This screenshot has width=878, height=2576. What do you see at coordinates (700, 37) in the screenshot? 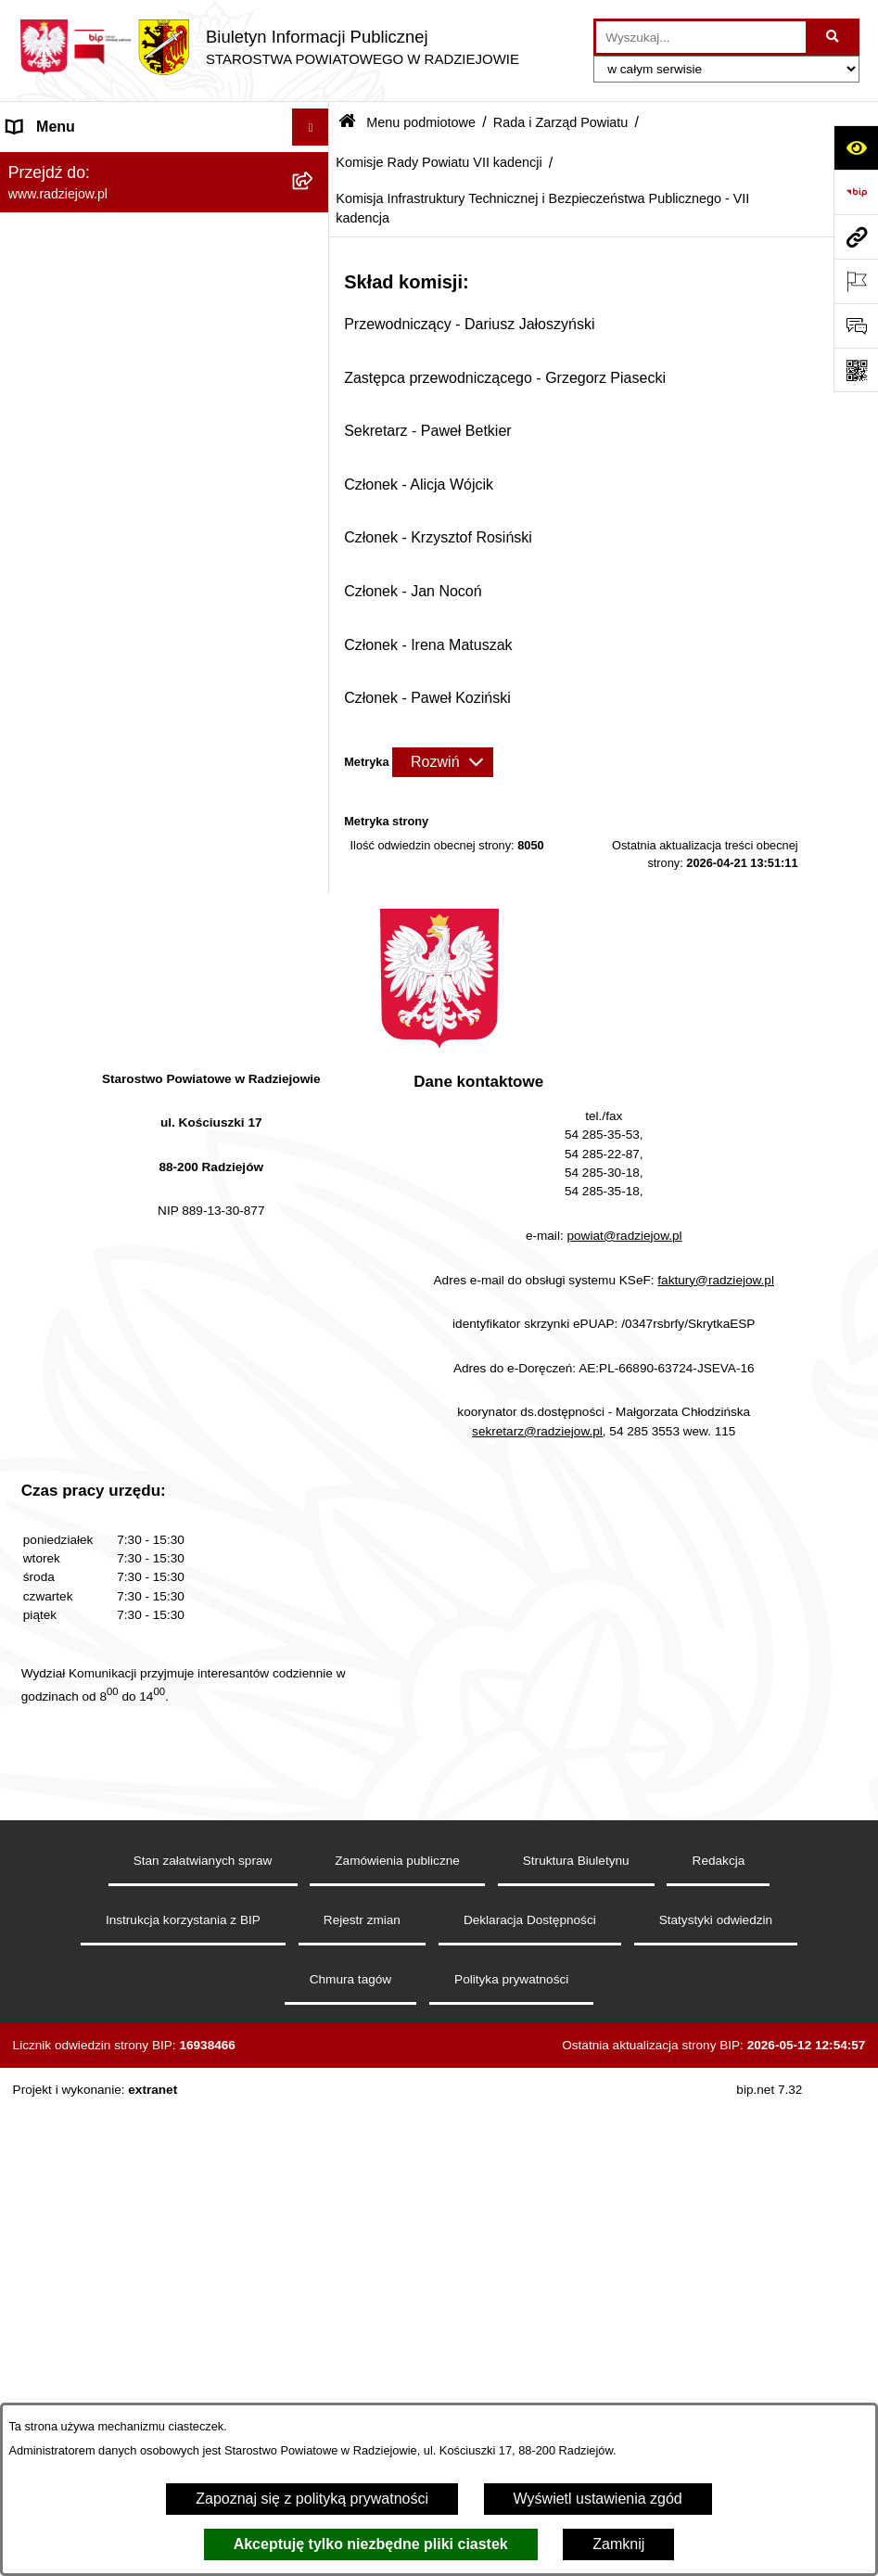
I see `[wprowadź frazę do wyszukania]` at bounding box center [700, 37].